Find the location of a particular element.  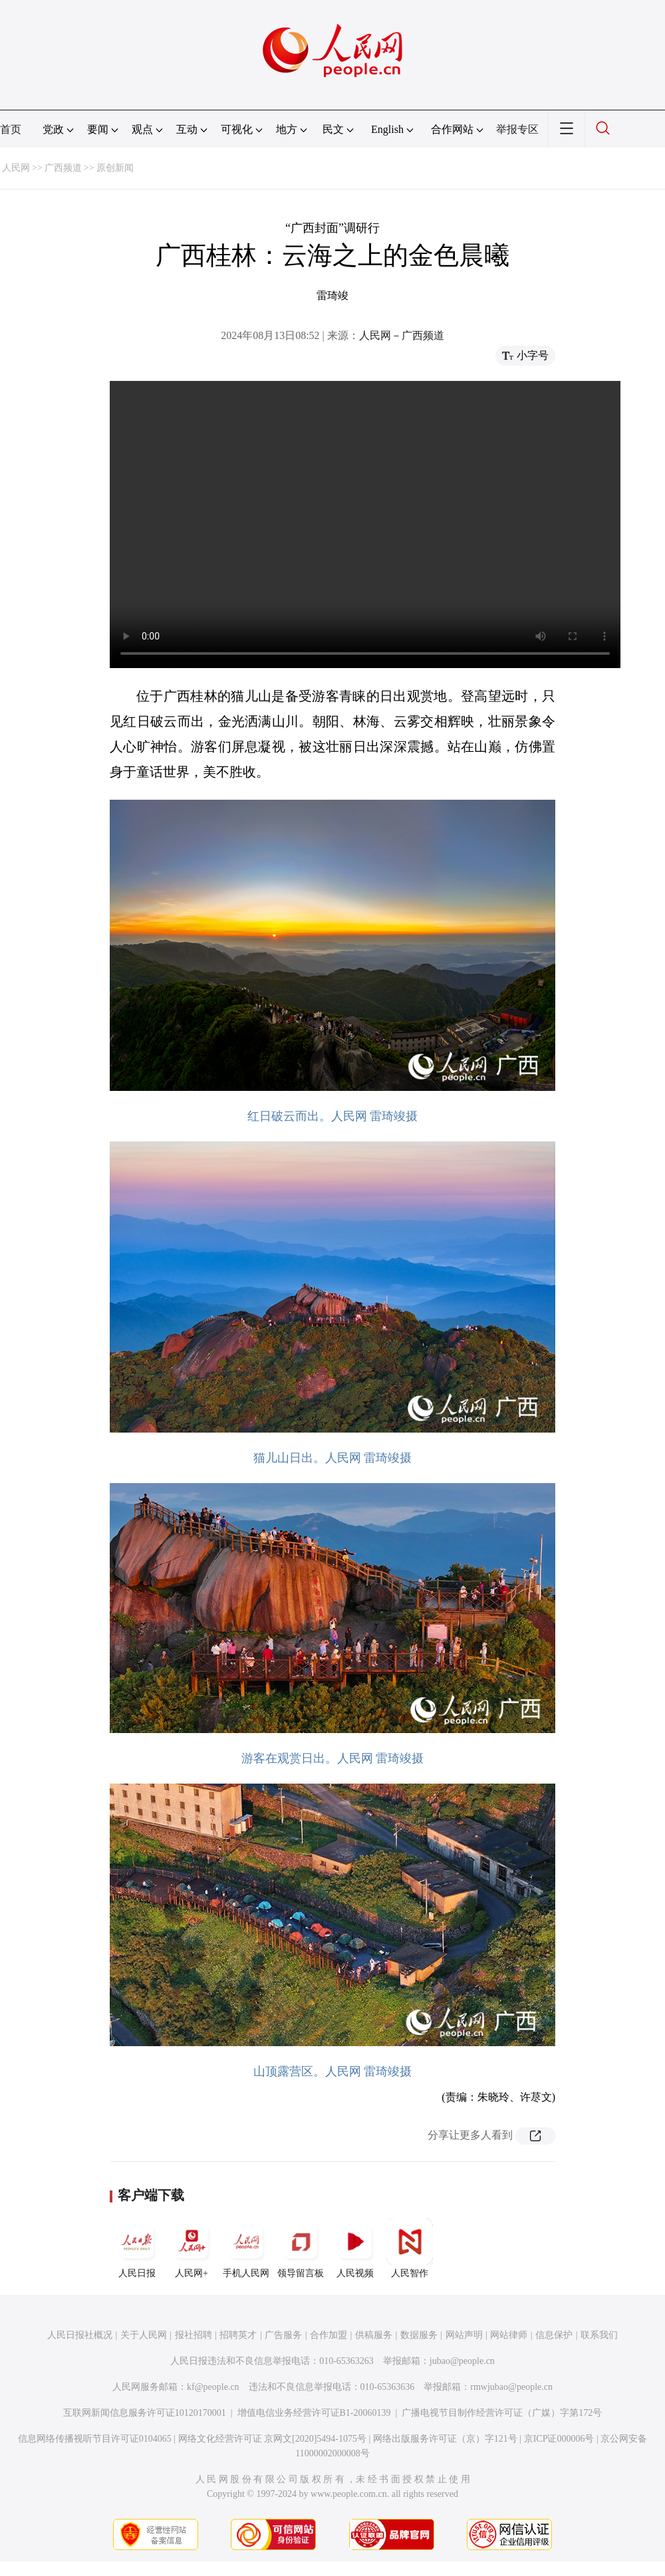

广告服务 is located at coordinates (283, 2335).